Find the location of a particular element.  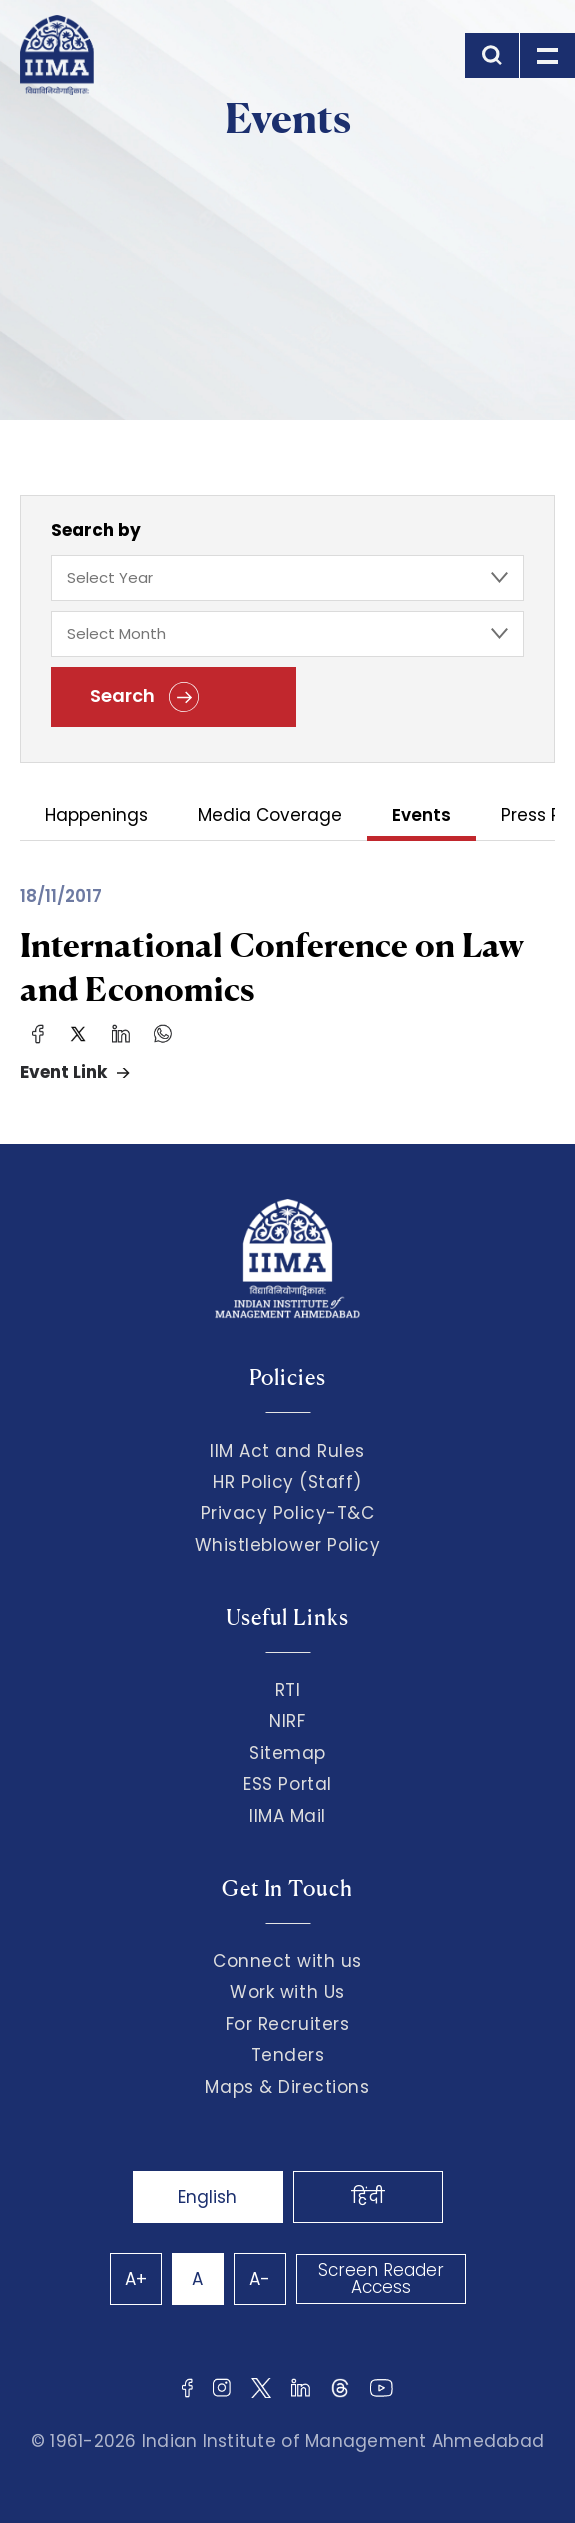

Screen Reader Access is located at coordinates (381, 2278).